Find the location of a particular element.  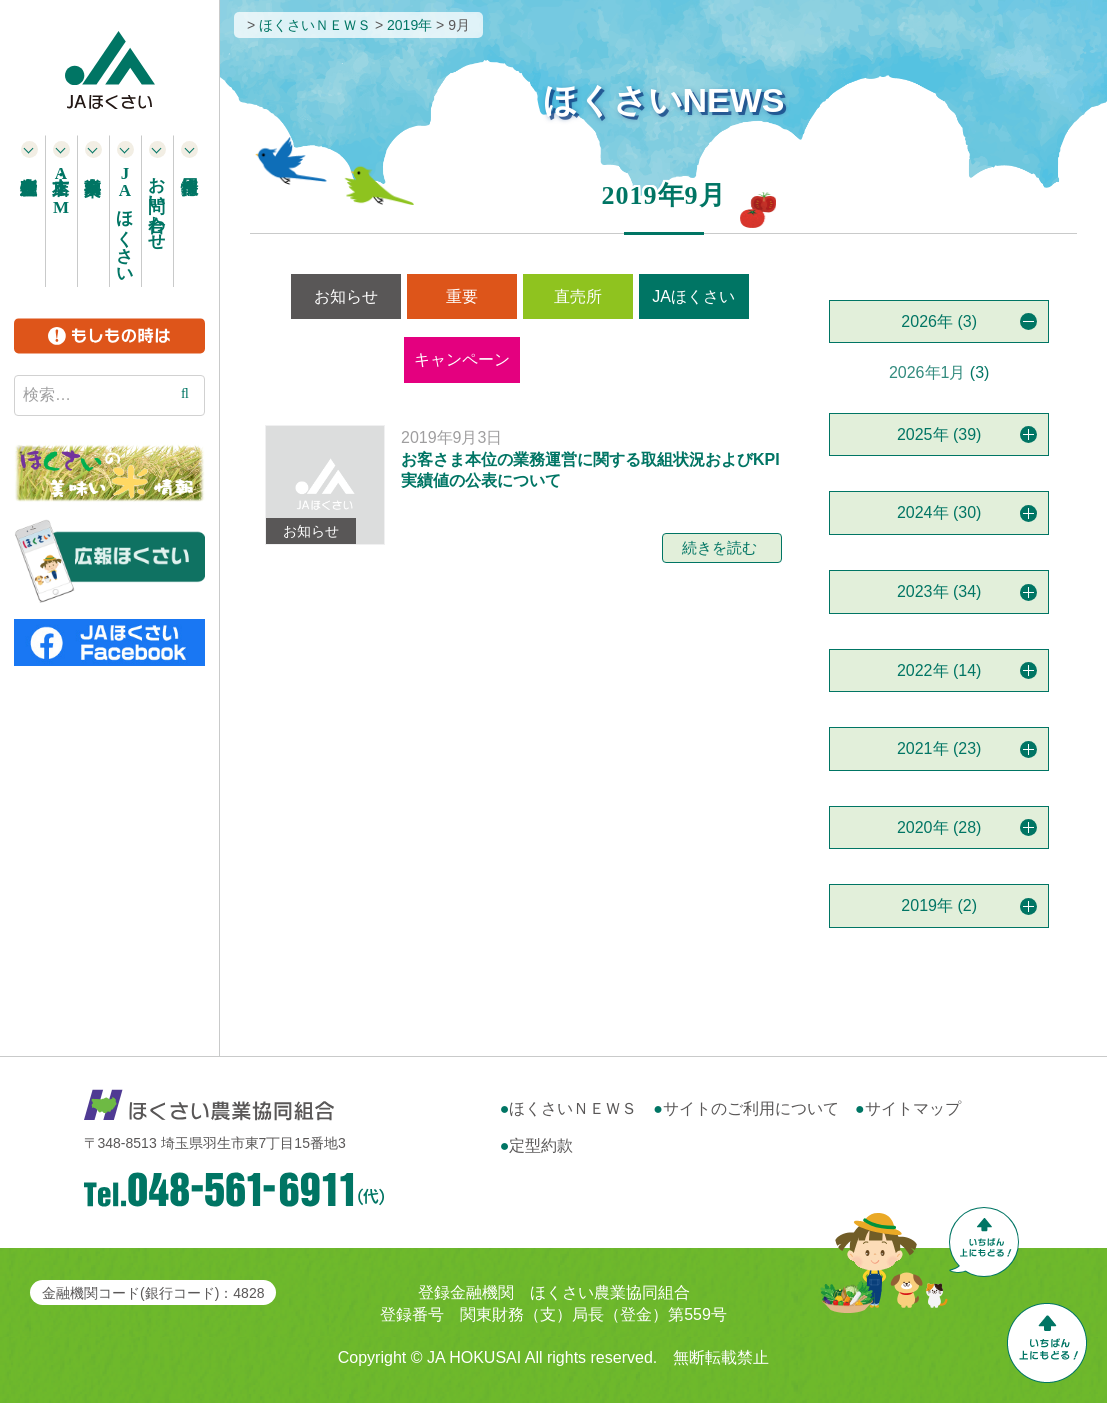

JAほくさい is located at coordinates (693, 296).